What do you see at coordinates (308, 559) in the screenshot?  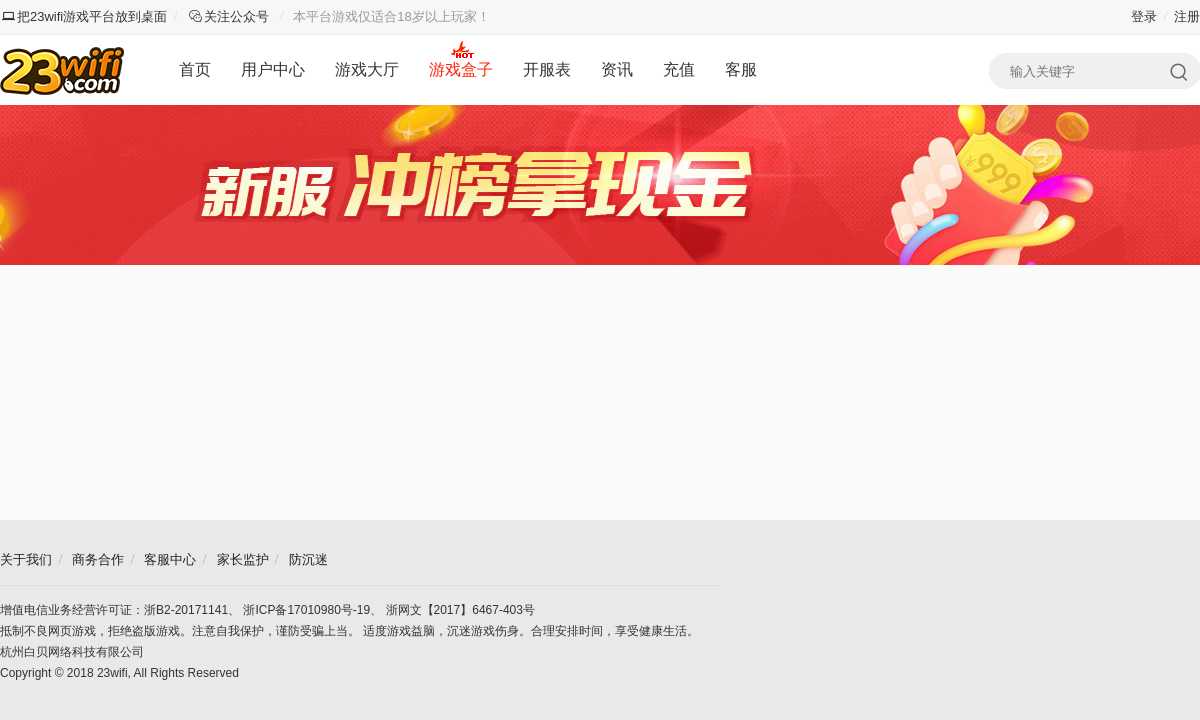 I see `防沉迷` at bounding box center [308, 559].